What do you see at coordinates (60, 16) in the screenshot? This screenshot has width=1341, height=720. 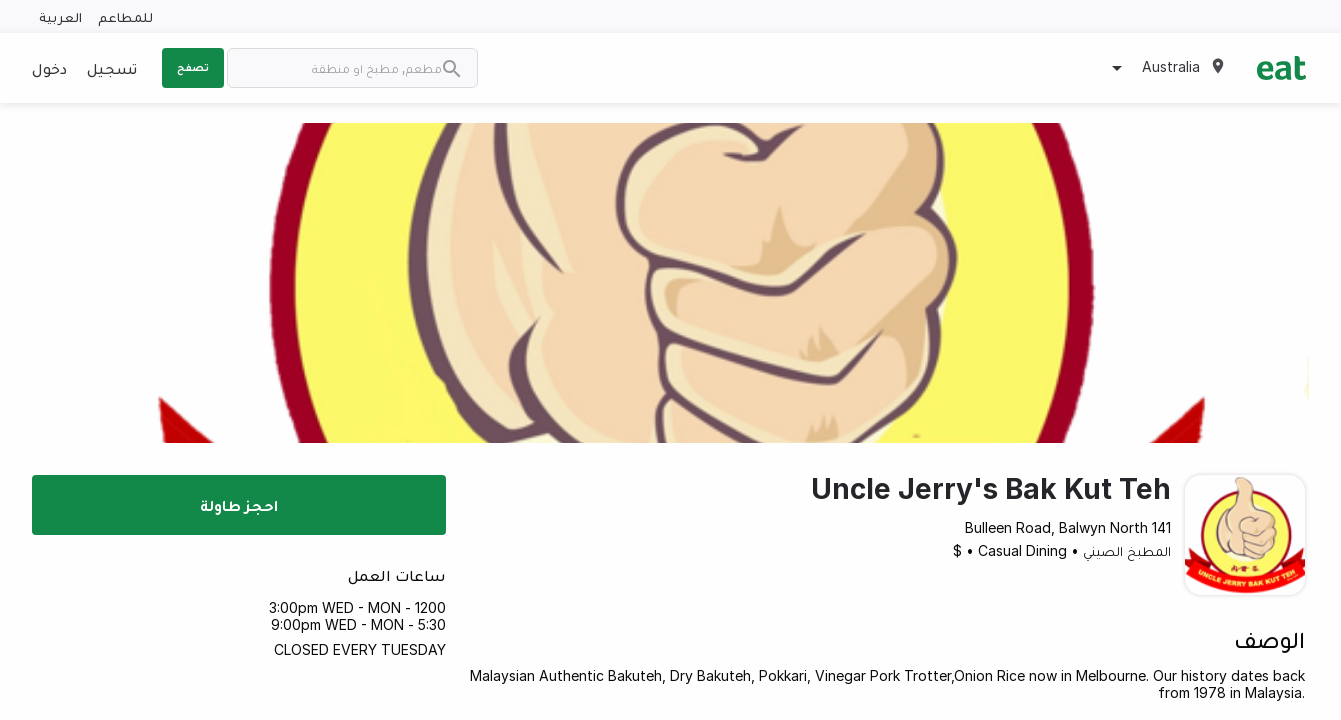 I see `العربية` at bounding box center [60, 16].